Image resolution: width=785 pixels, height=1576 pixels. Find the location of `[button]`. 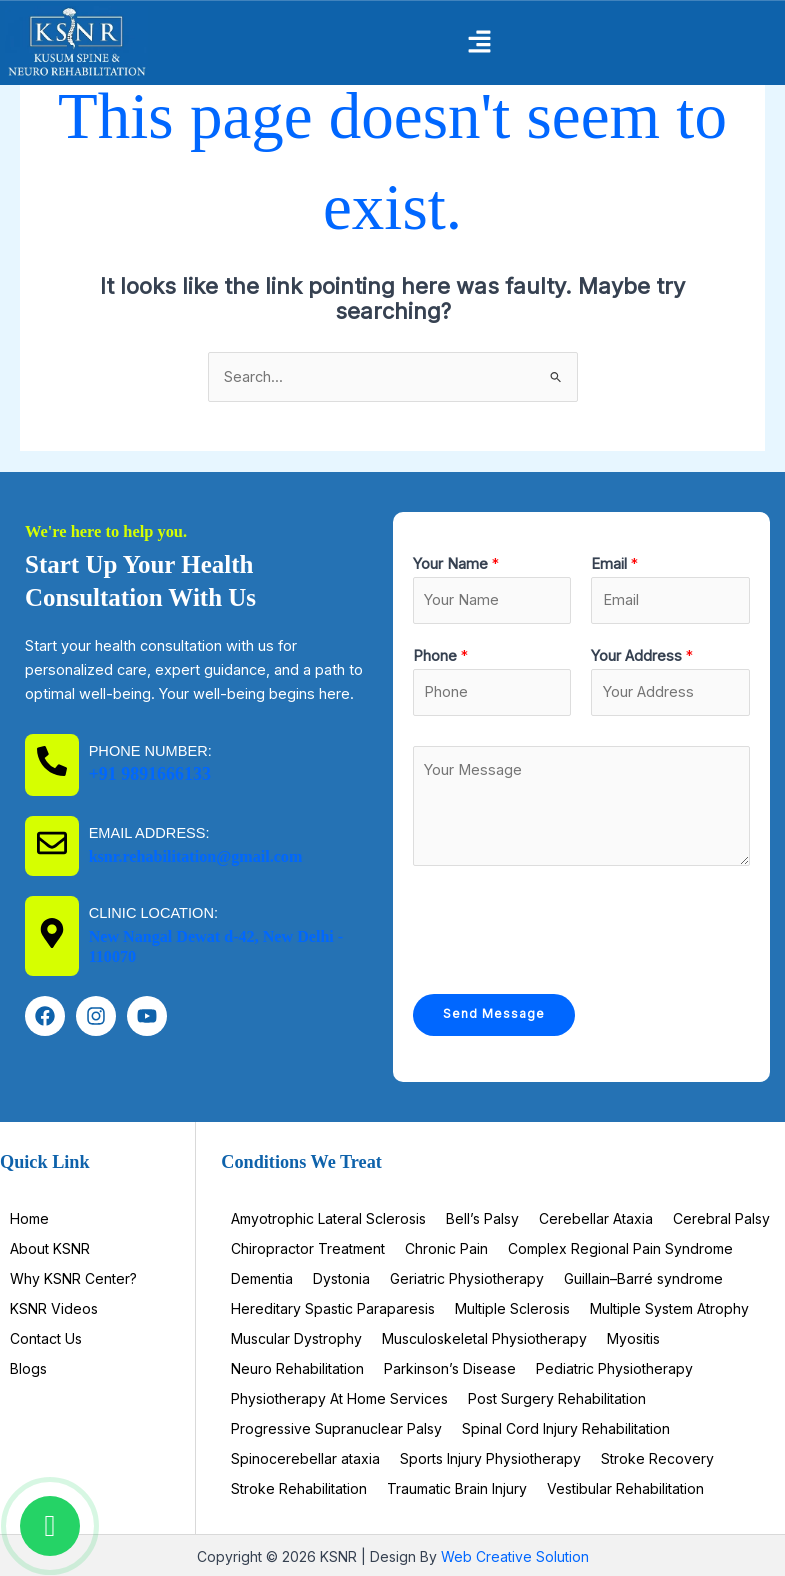

[button] is located at coordinates (479, 43).